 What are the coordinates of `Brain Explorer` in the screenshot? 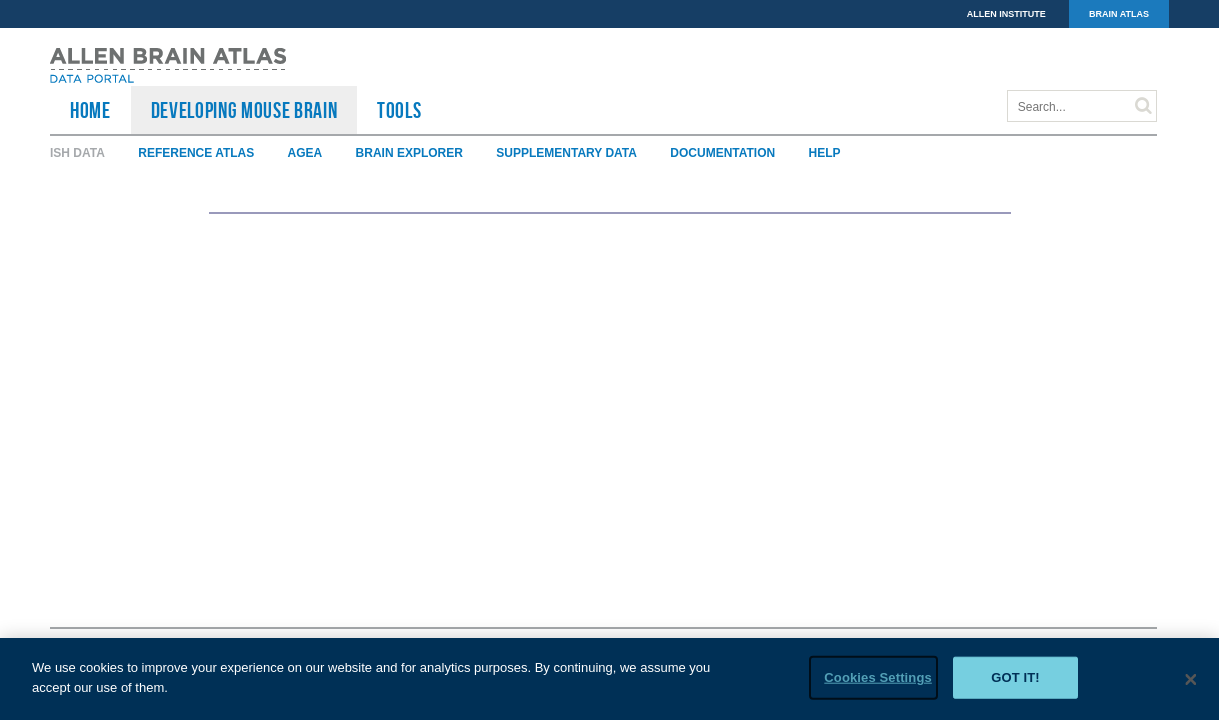 It's located at (409, 153).